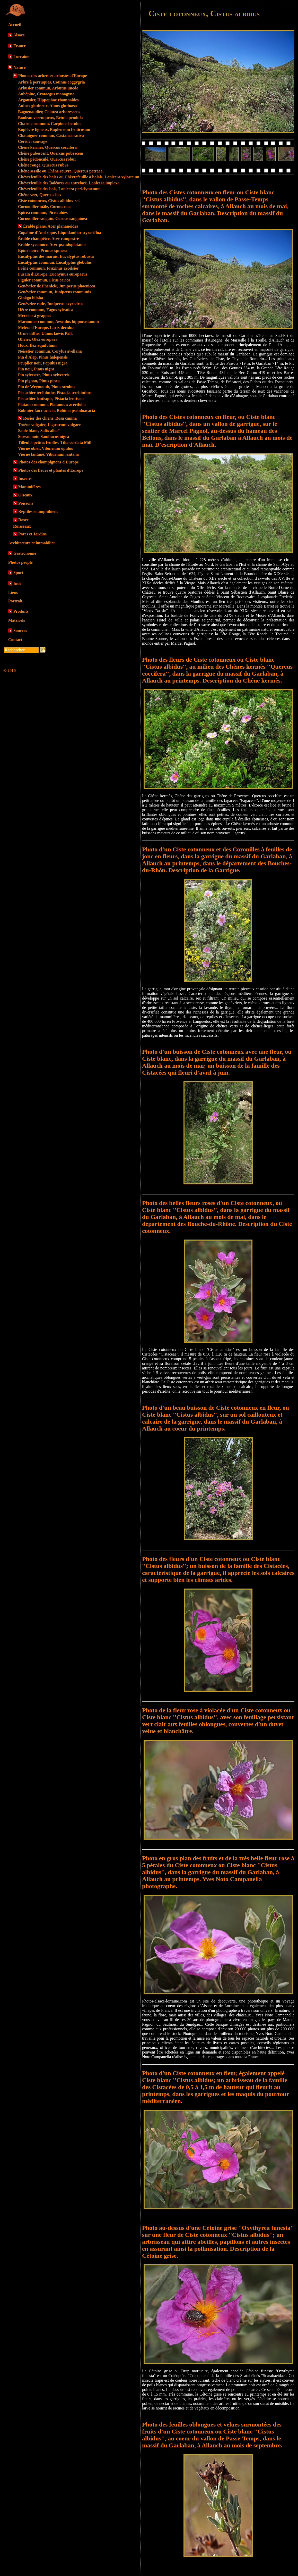 Image resolution: width=298 pixels, height=2576 pixels. I want to click on Orme diffus, Ulmus laevis Pall., so click(45, 333).